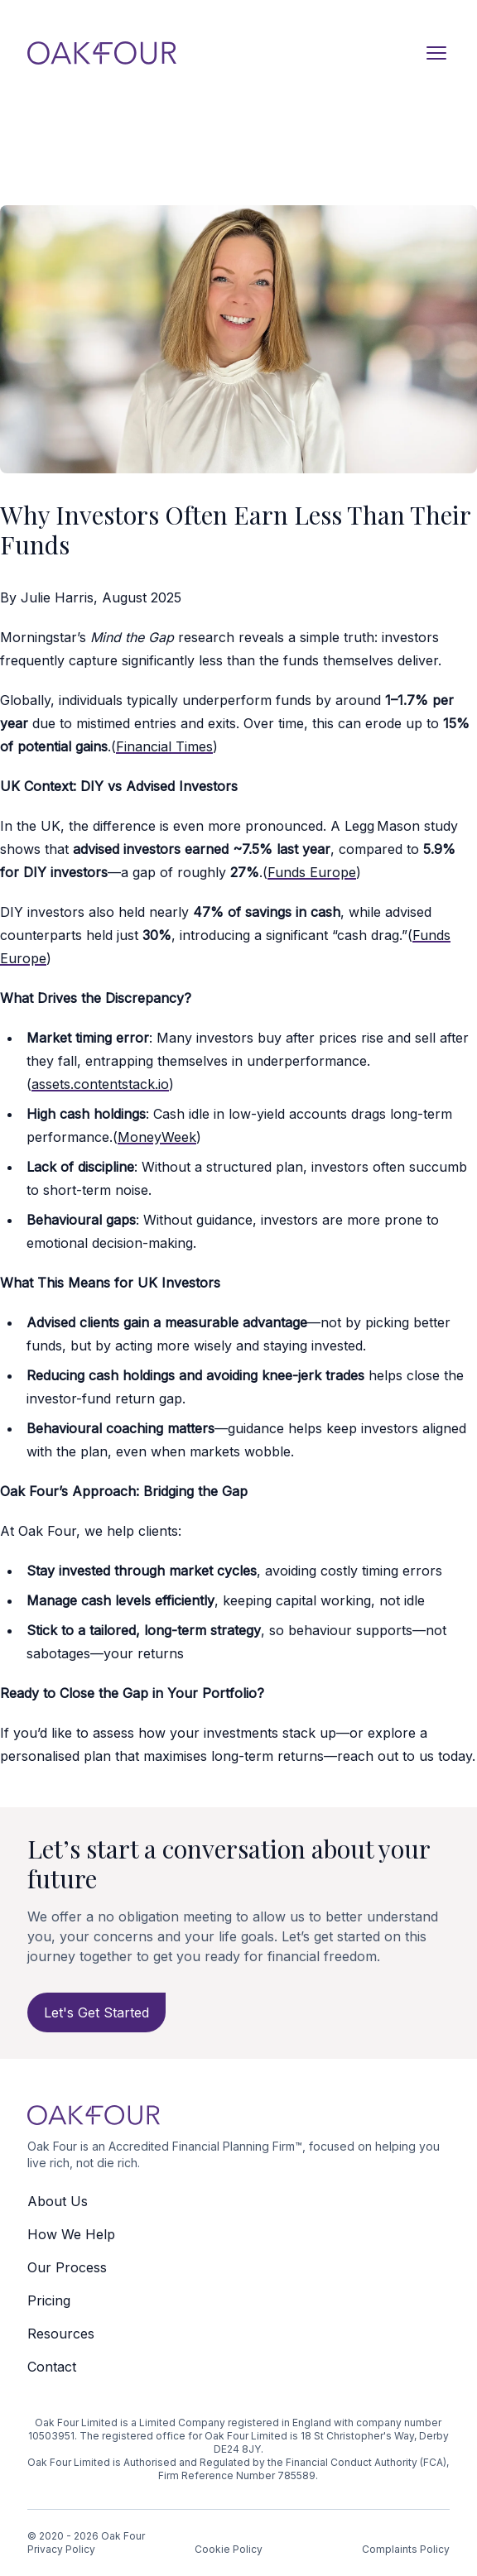 The image size is (477, 2576). What do you see at coordinates (57, 2201) in the screenshot?
I see `About Us` at bounding box center [57, 2201].